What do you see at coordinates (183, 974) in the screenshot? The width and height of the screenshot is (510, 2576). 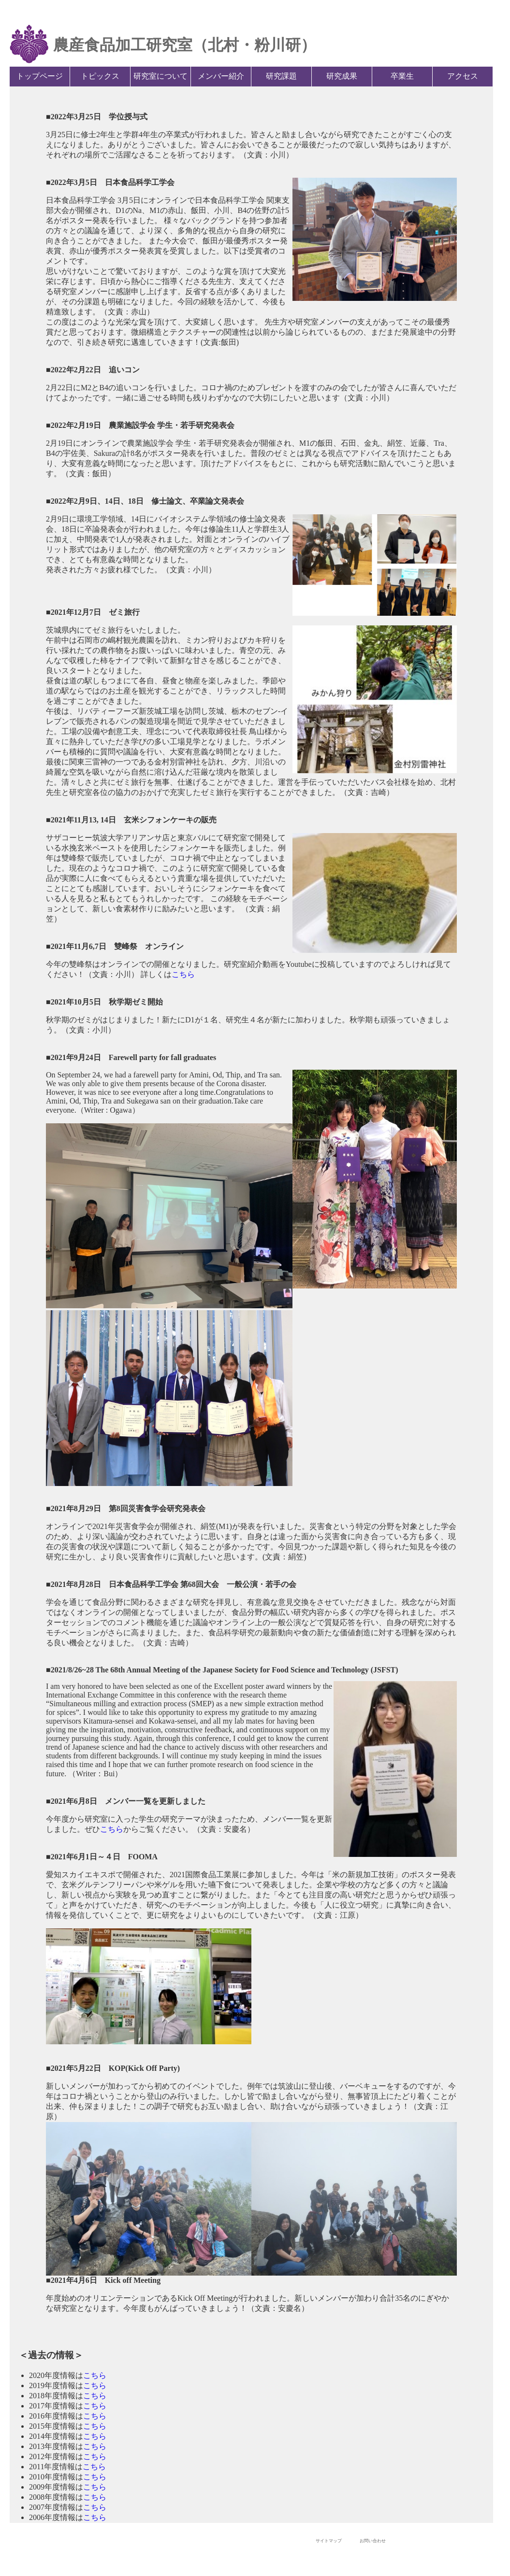 I see `こちら` at bounding box center [183, 974].